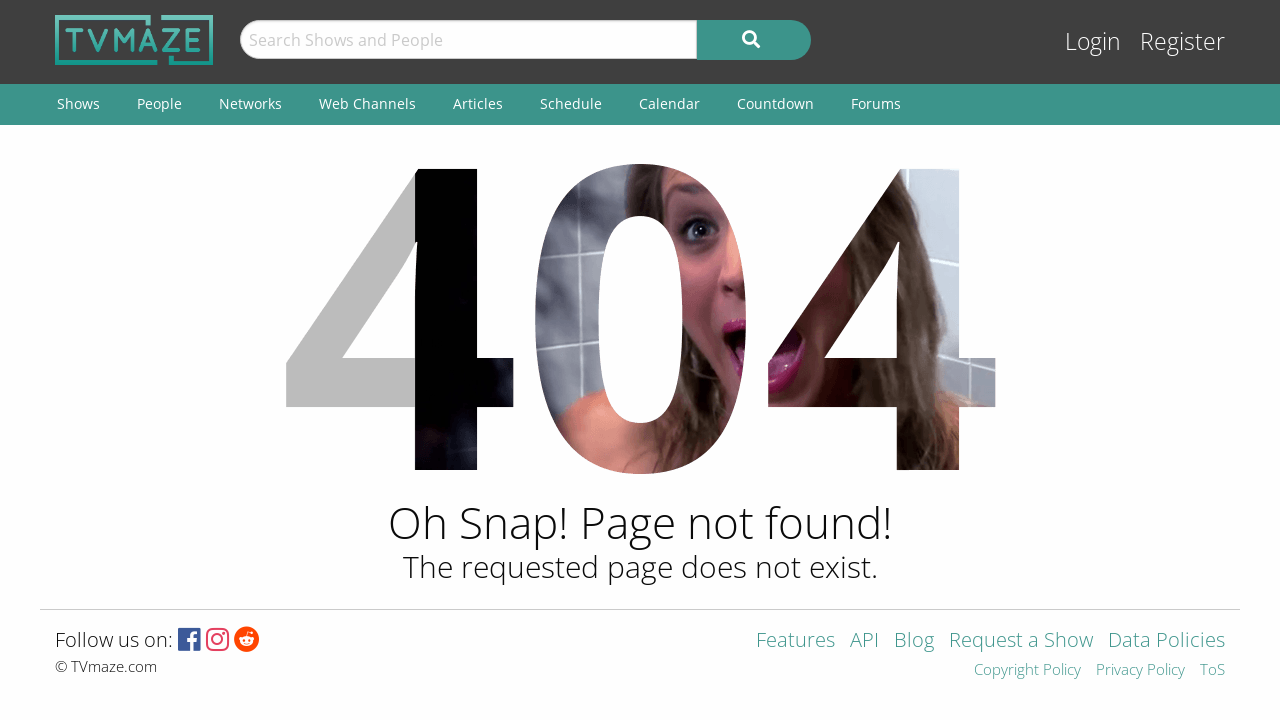 Image resolution: width=1280 pixels, height=720 pixels. I want to click on Request a Show, so click(1021, 641).